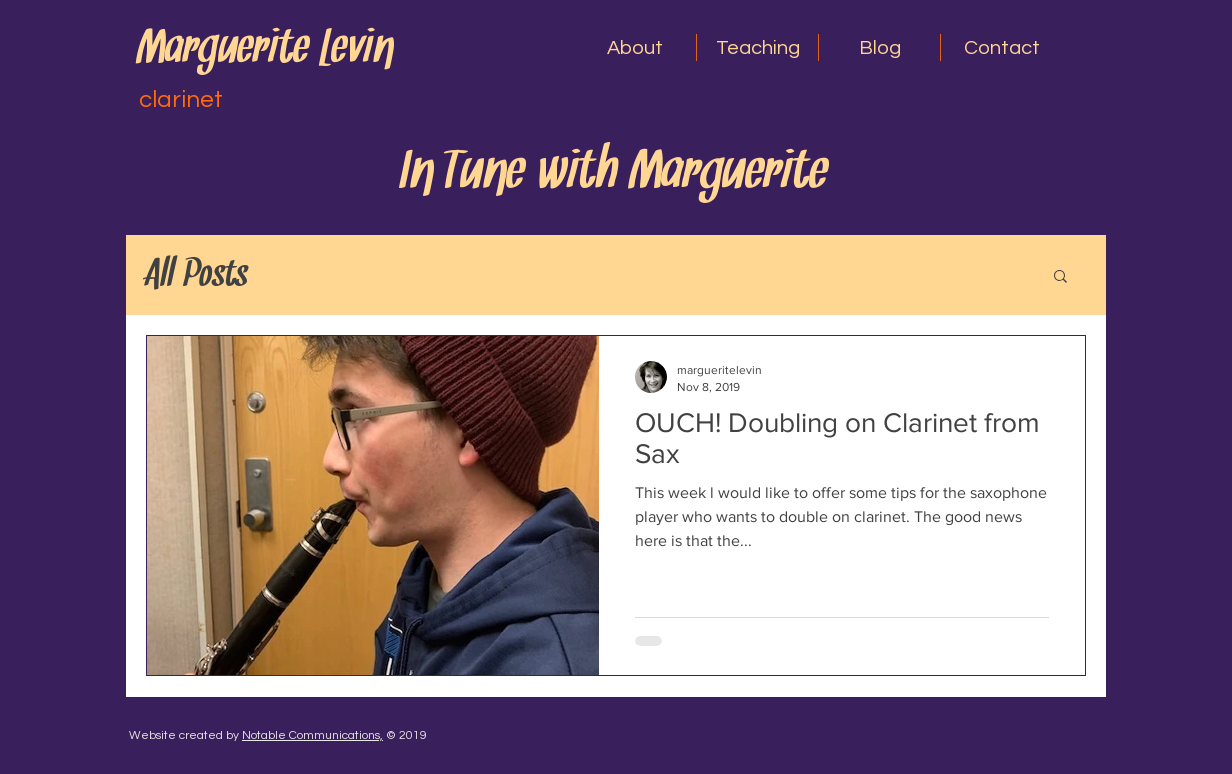  What do you see at coordinates (197, 275) in the screenshot?
I see `All Posts` at bounding box center [197, 275].